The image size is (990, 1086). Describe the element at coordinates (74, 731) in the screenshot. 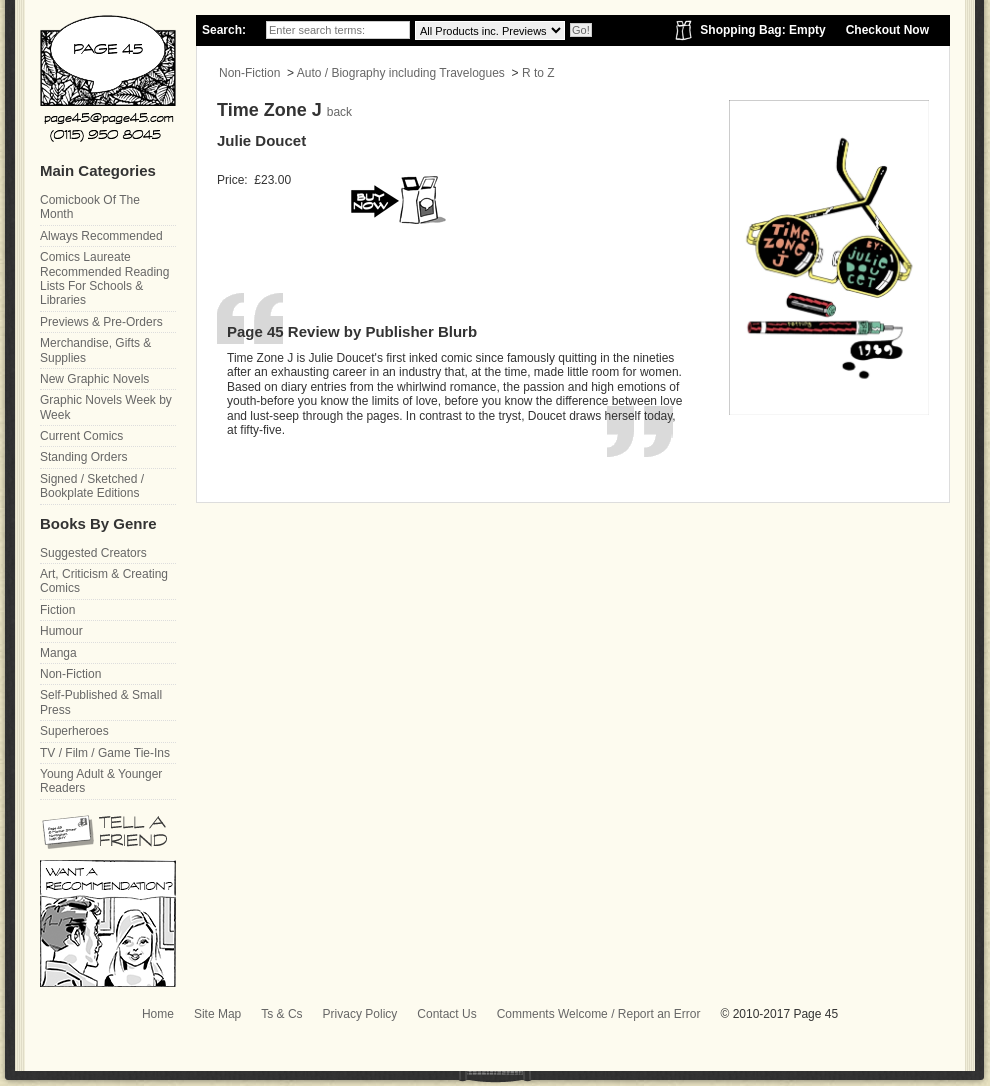

I see `Superheroes` at that location.